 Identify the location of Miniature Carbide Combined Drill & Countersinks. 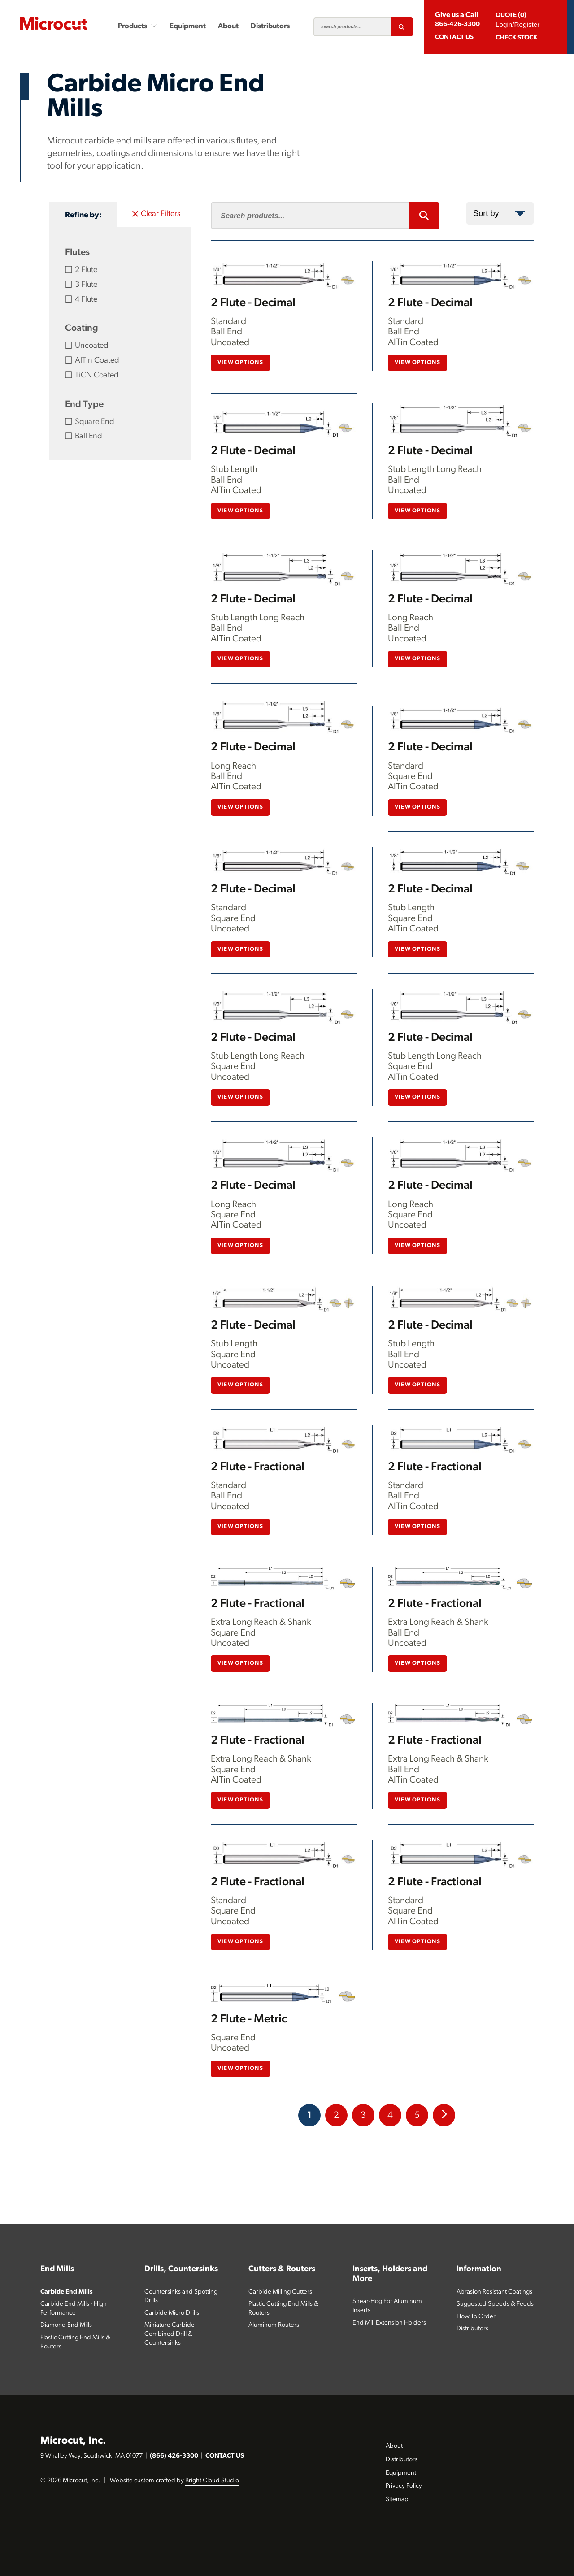
(169, 2334).